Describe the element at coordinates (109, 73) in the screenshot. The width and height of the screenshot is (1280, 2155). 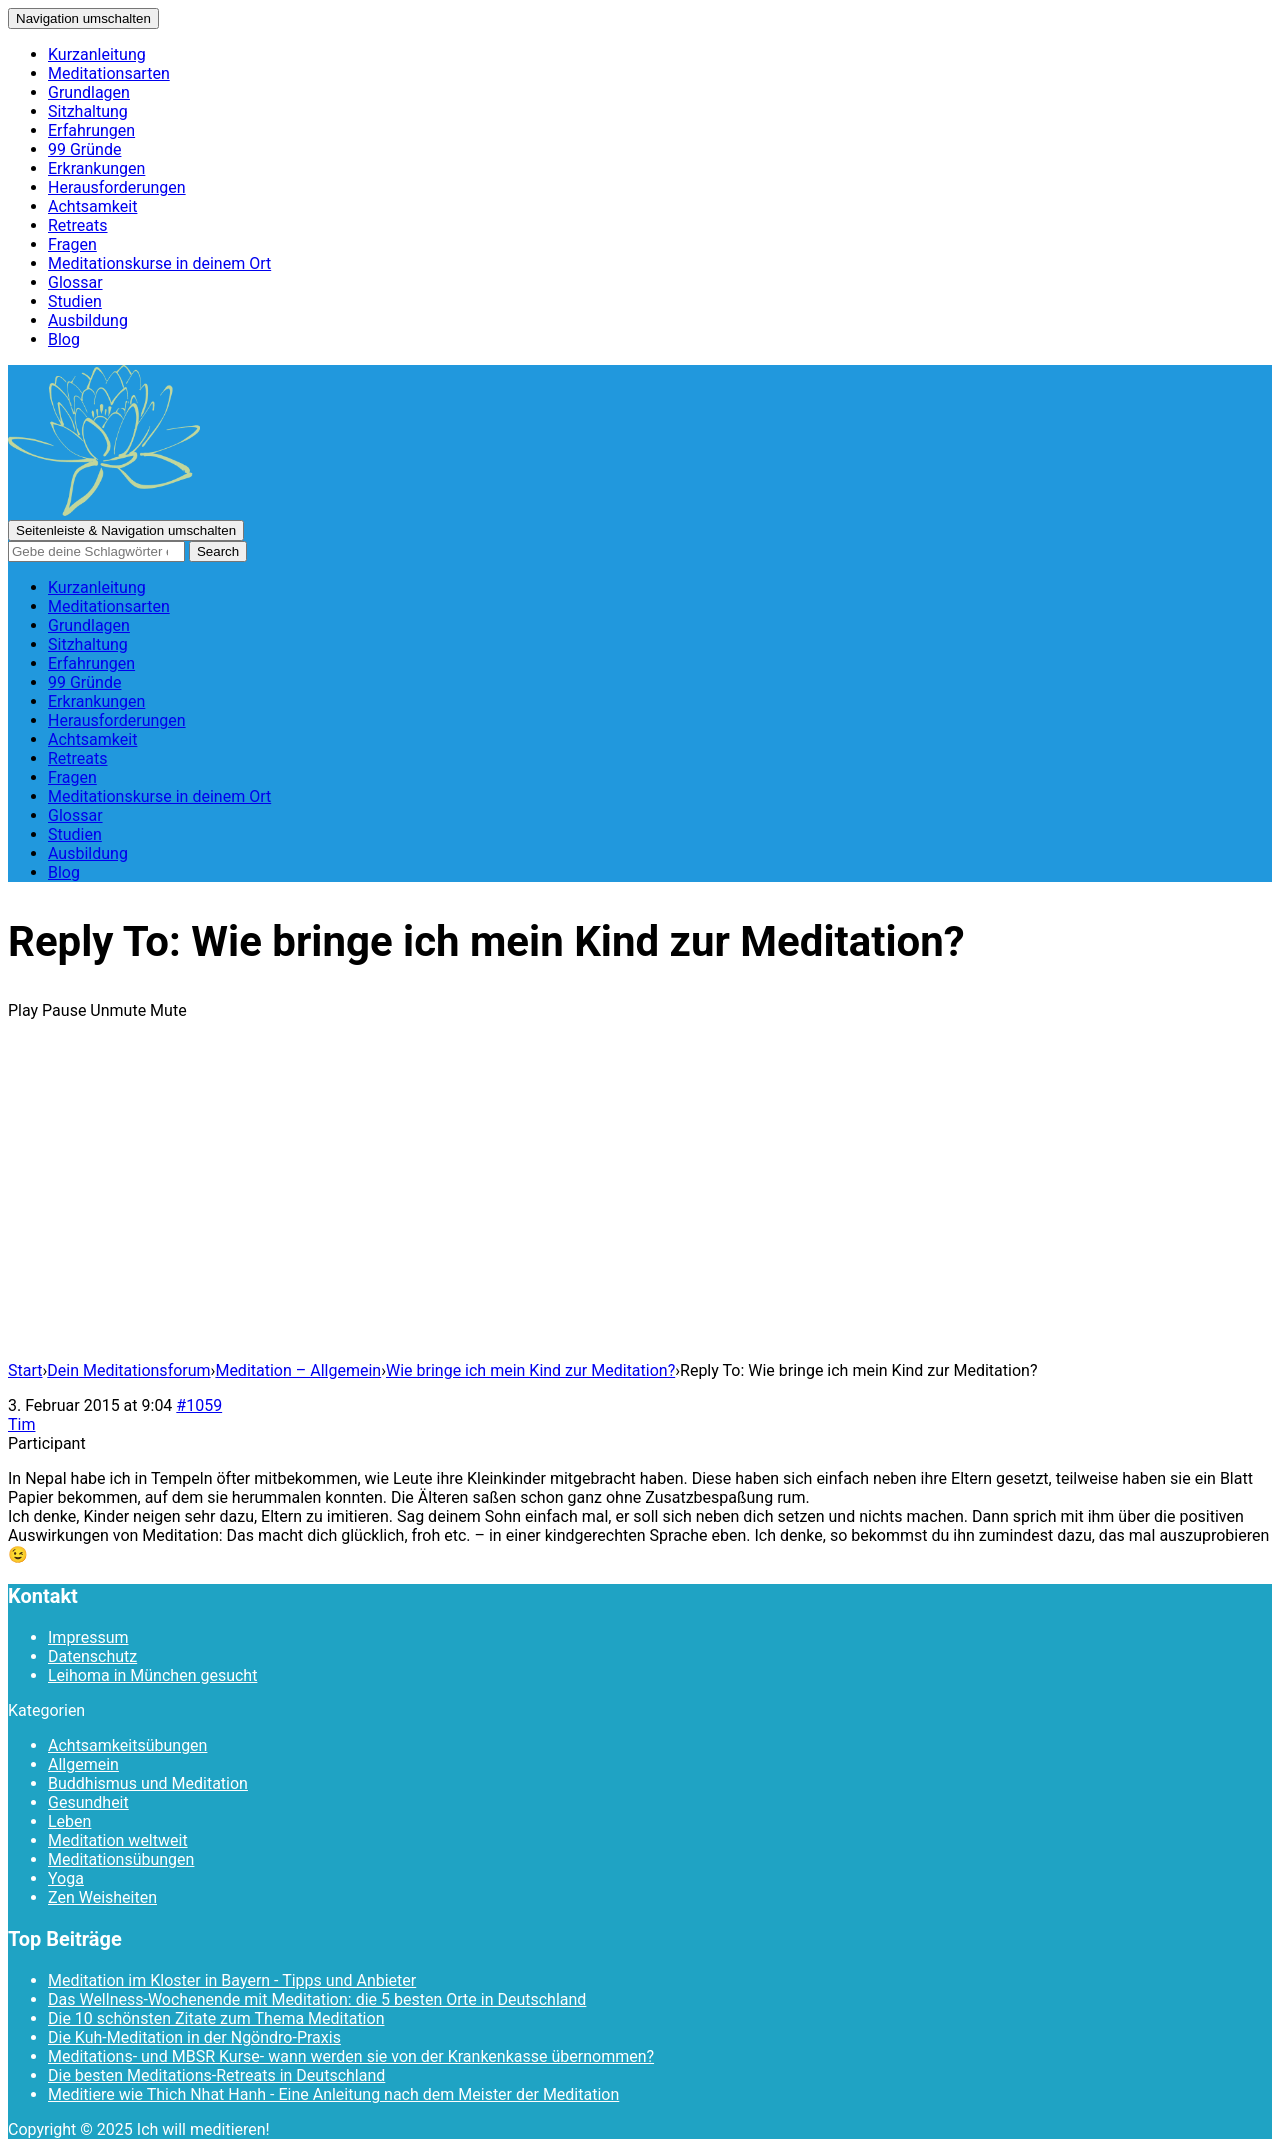
I see `Meditationsarten` at that location.